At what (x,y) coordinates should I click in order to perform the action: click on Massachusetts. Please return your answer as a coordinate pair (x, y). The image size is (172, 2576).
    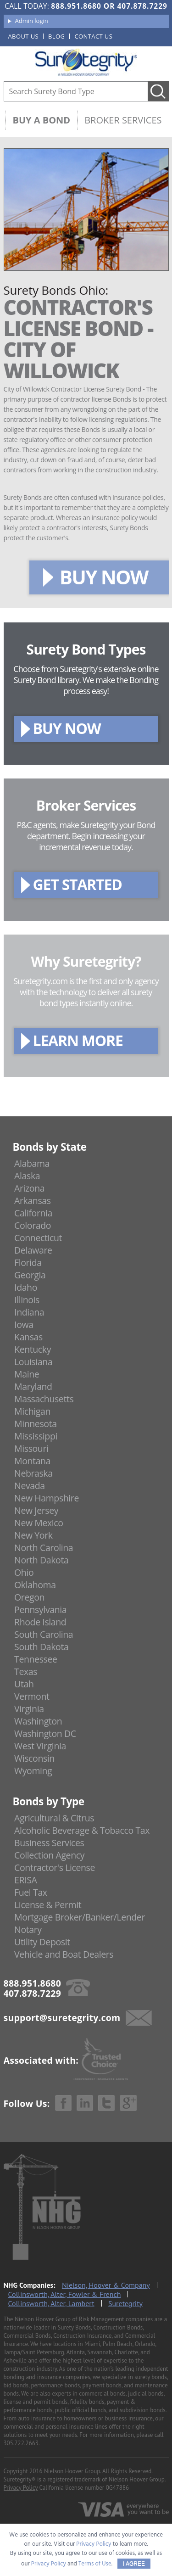
    Looking at the image, I should click on (43, 1399).